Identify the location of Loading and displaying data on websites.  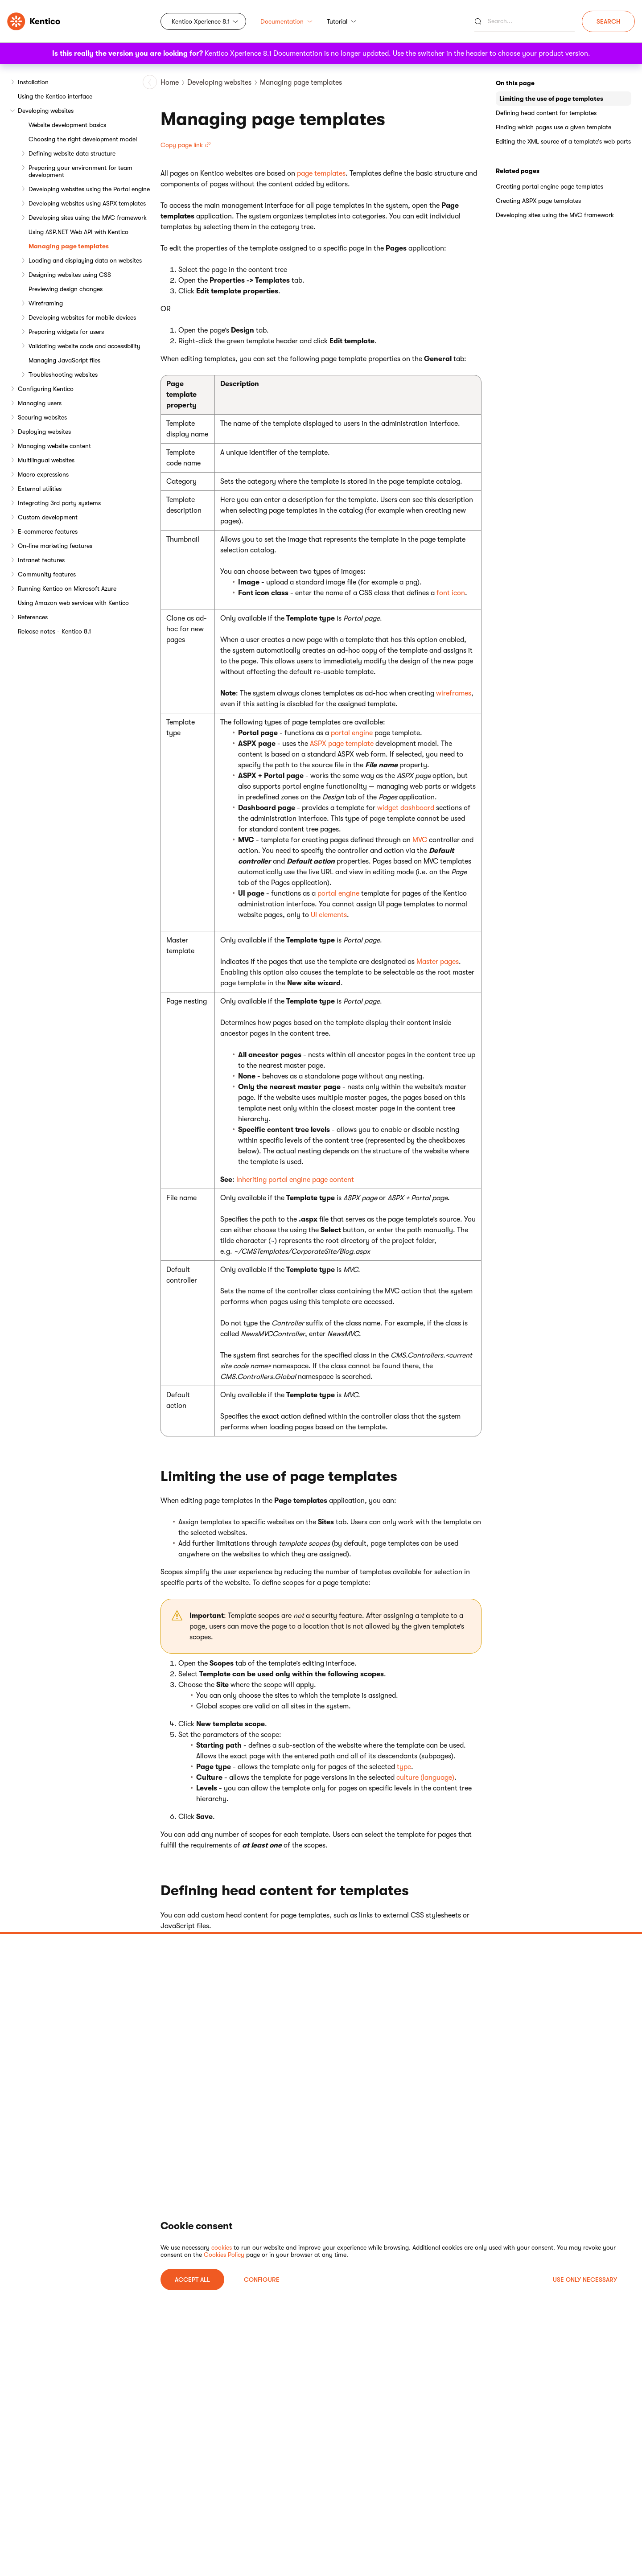
(85, 260).